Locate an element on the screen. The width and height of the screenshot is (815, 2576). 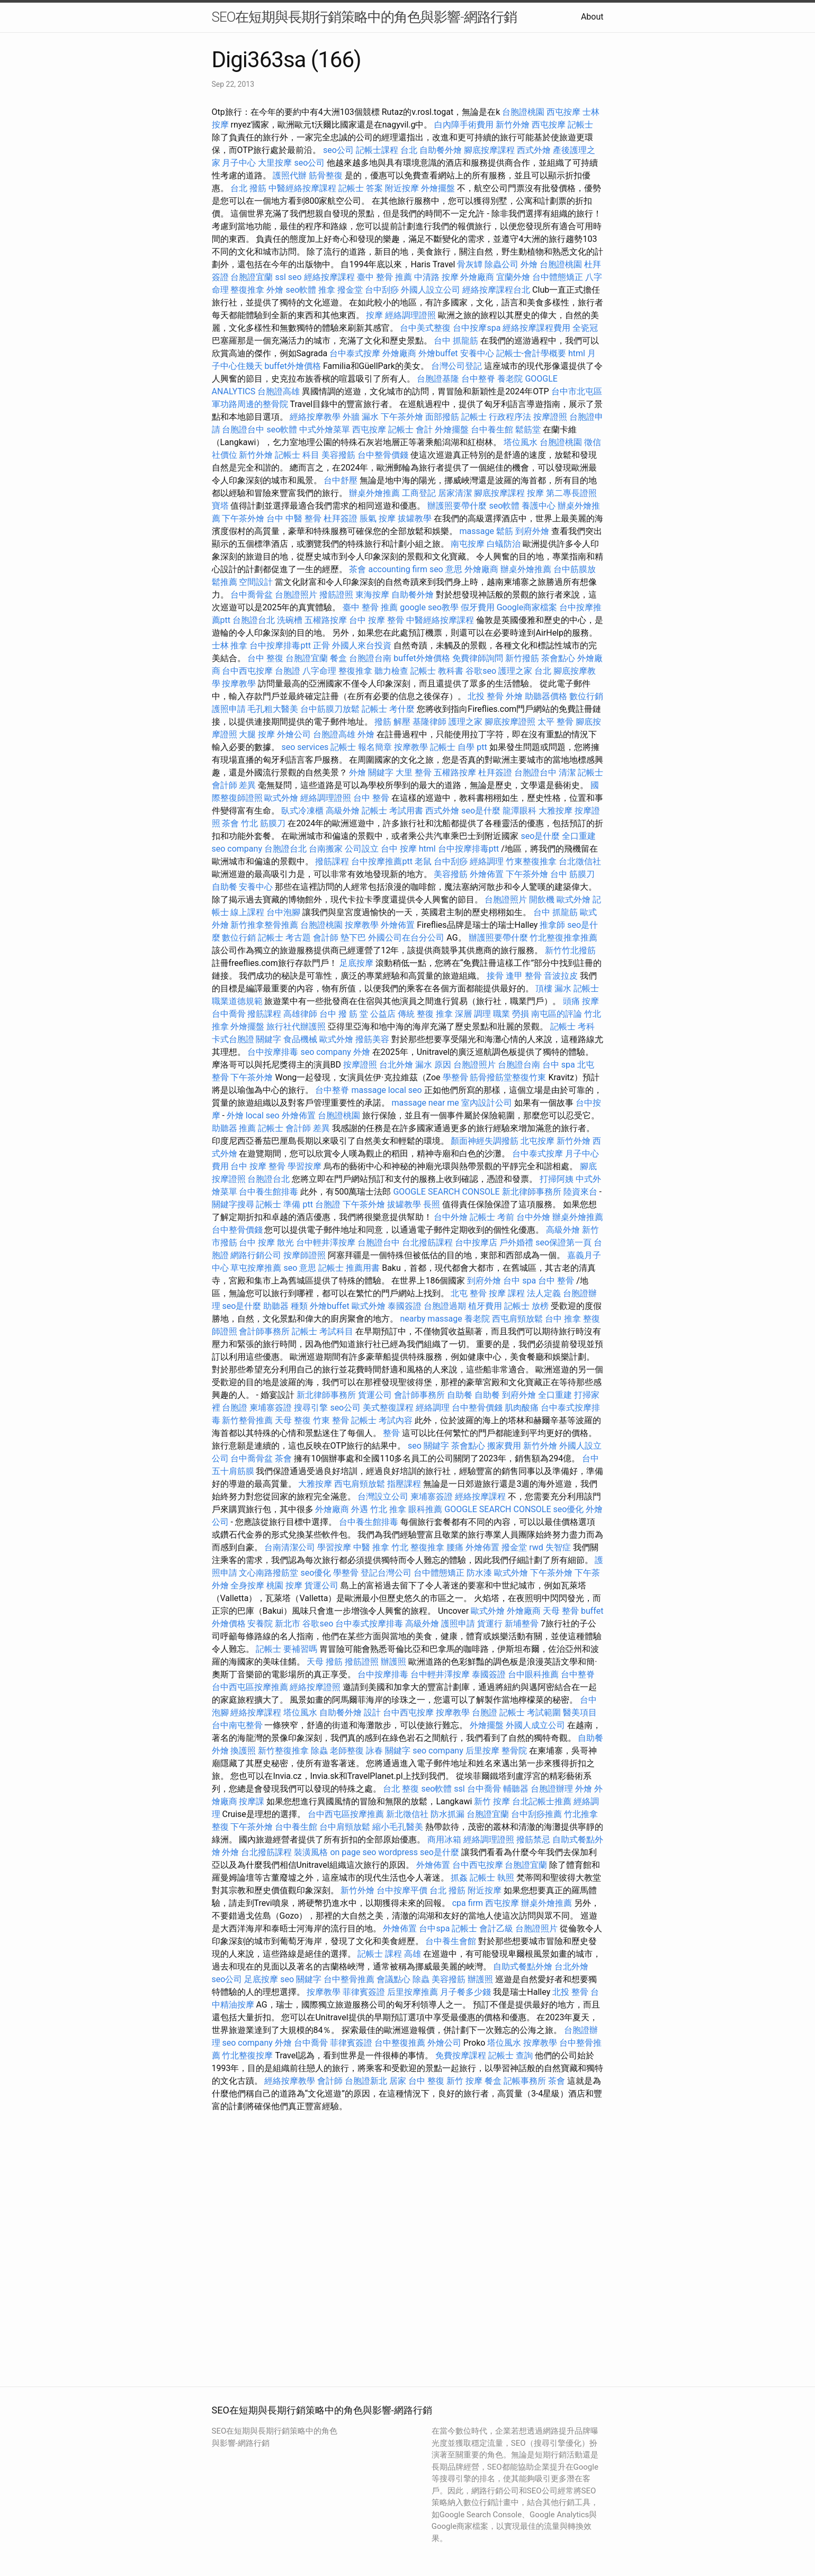
太平 整骨 is located at coordinates (556, 722).